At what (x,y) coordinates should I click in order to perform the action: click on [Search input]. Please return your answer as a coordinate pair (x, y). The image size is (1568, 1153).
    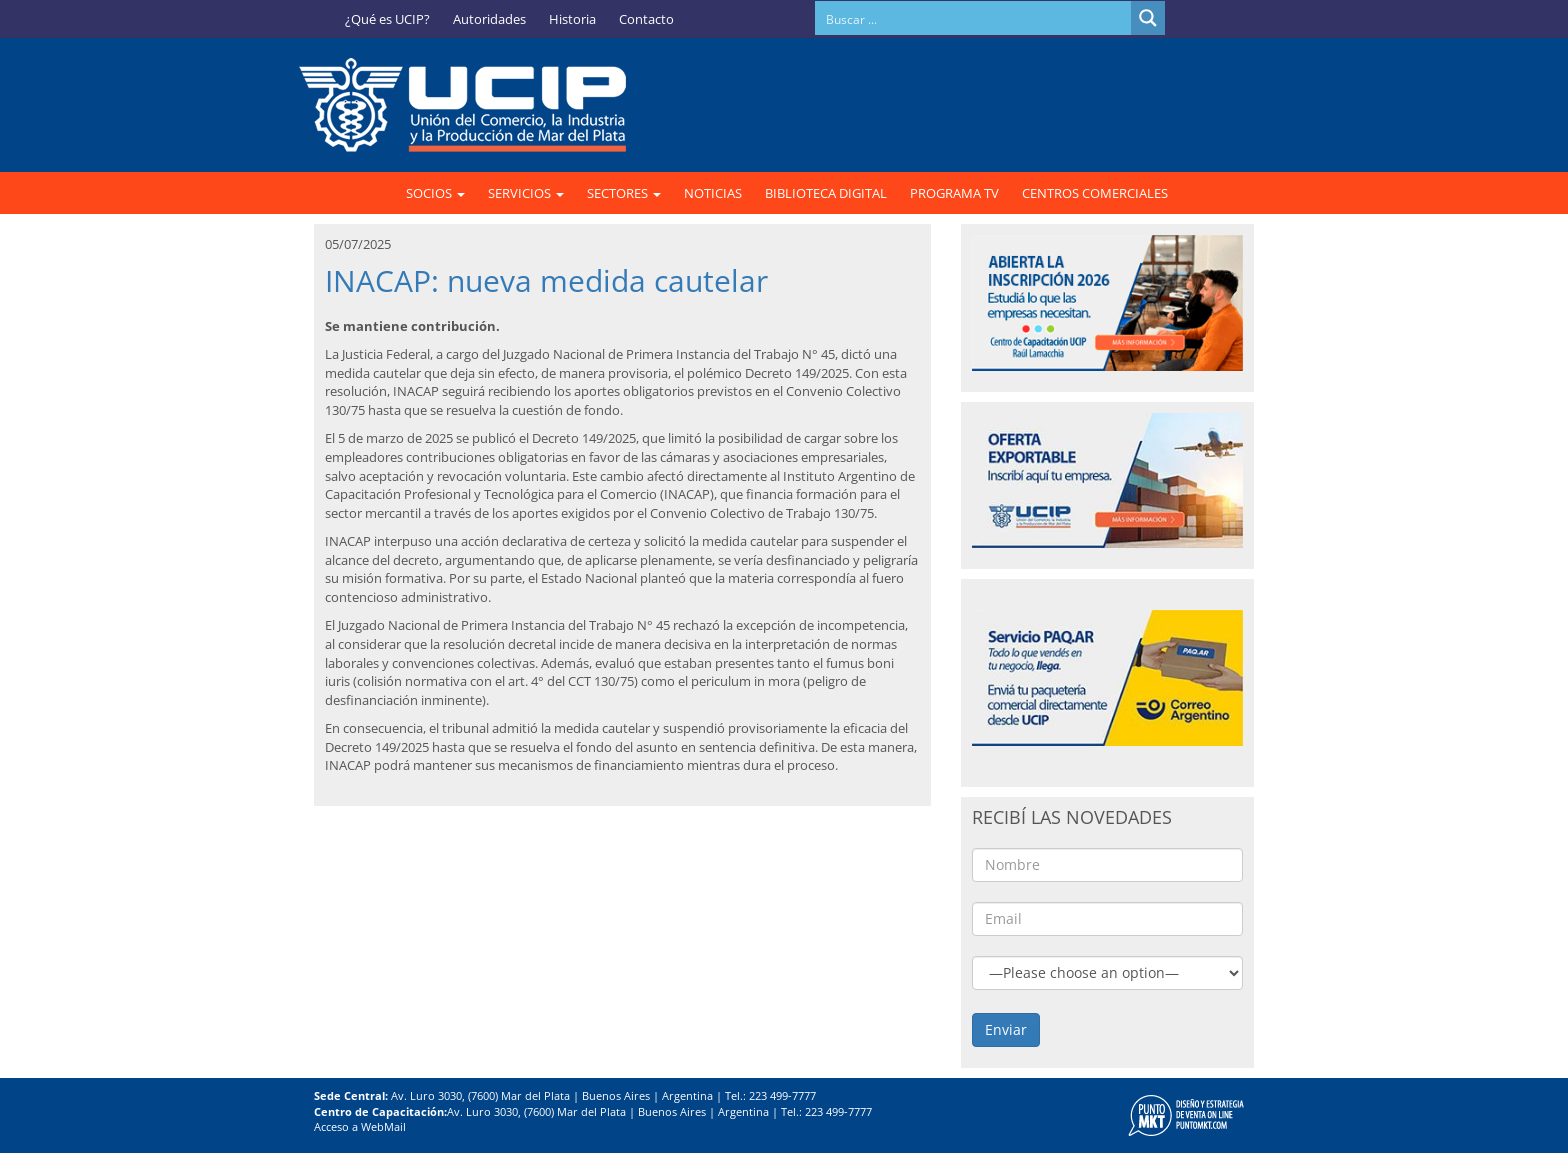
    Looking at the image, I should click on (974, 18).